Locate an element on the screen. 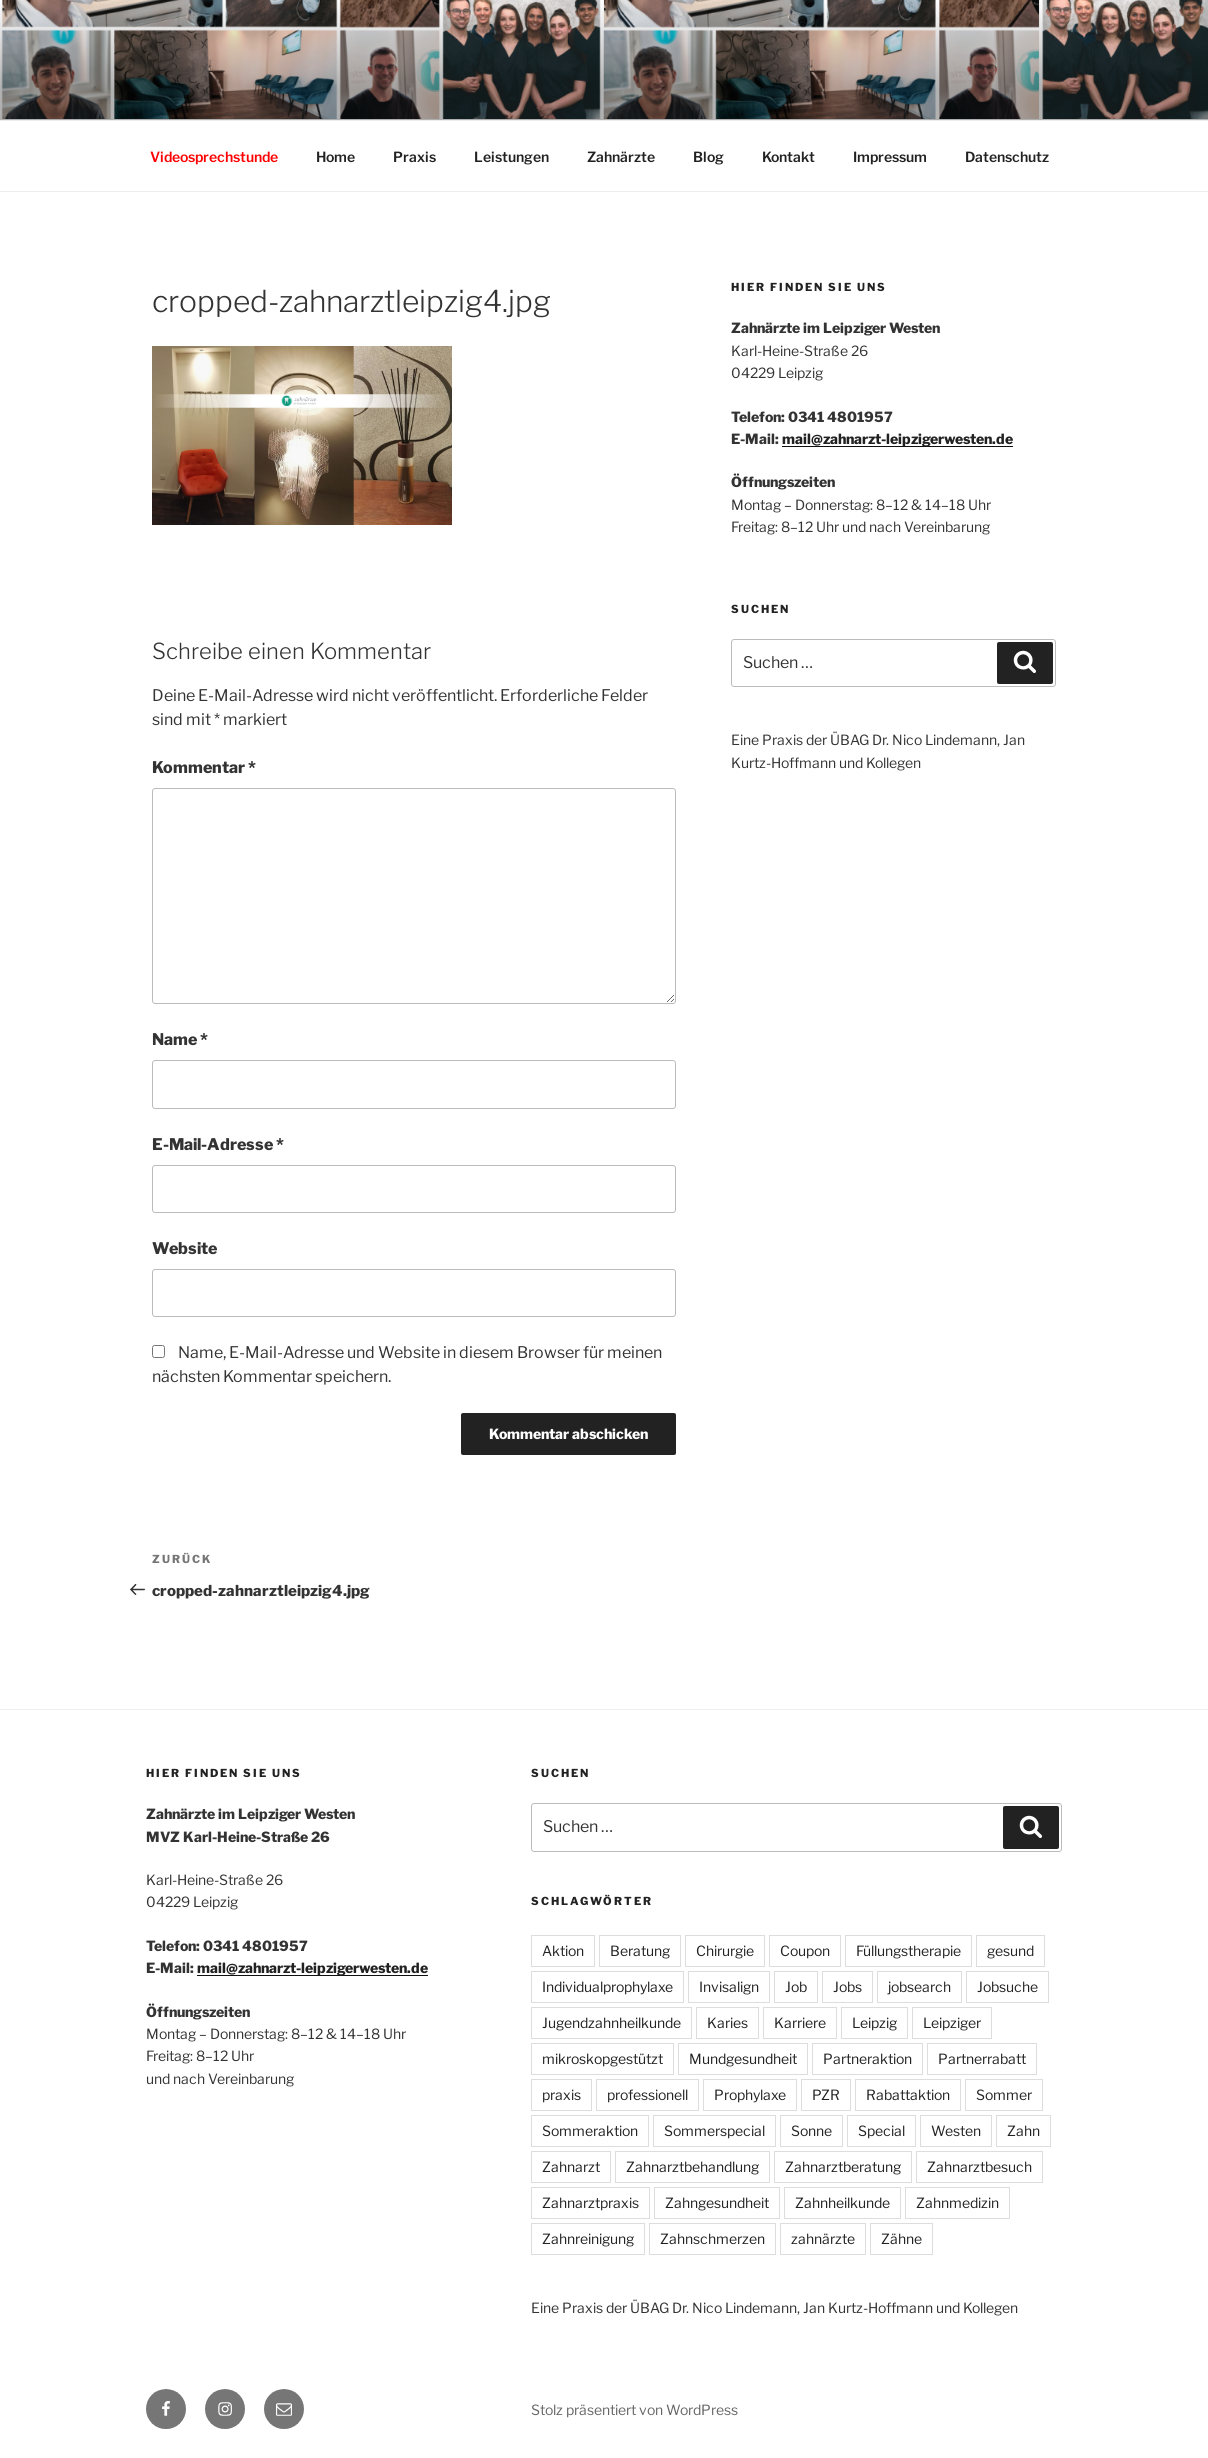  Partneraktion is located at coordinates (867, 2058).